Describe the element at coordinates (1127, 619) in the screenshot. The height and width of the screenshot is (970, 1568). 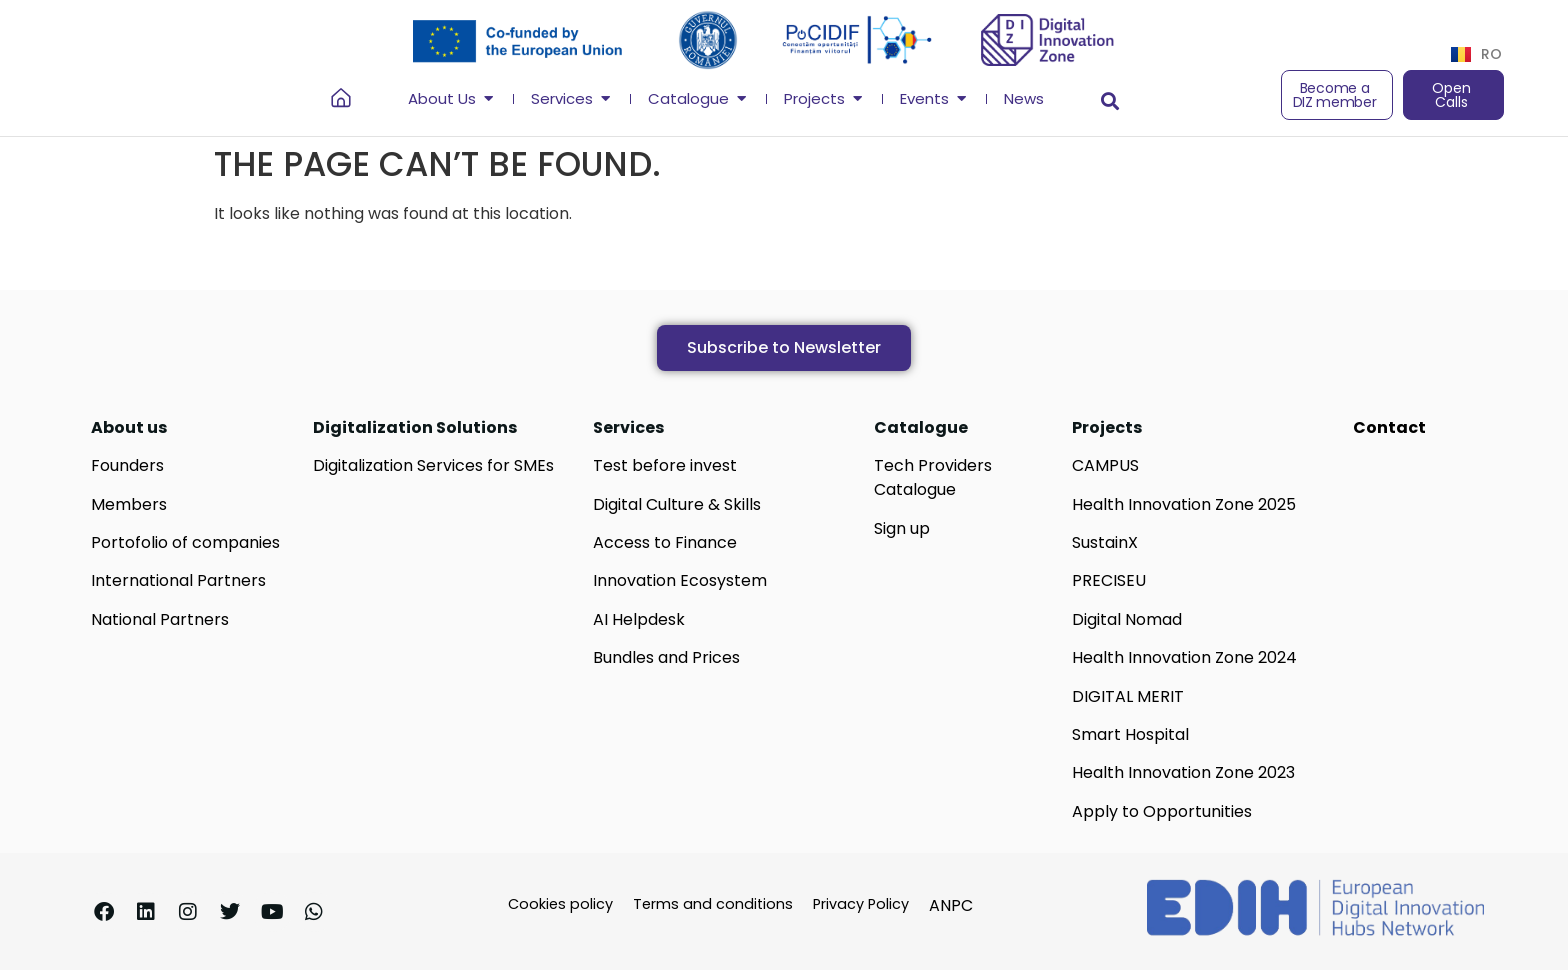
I see `Digital Nomad` at that location.